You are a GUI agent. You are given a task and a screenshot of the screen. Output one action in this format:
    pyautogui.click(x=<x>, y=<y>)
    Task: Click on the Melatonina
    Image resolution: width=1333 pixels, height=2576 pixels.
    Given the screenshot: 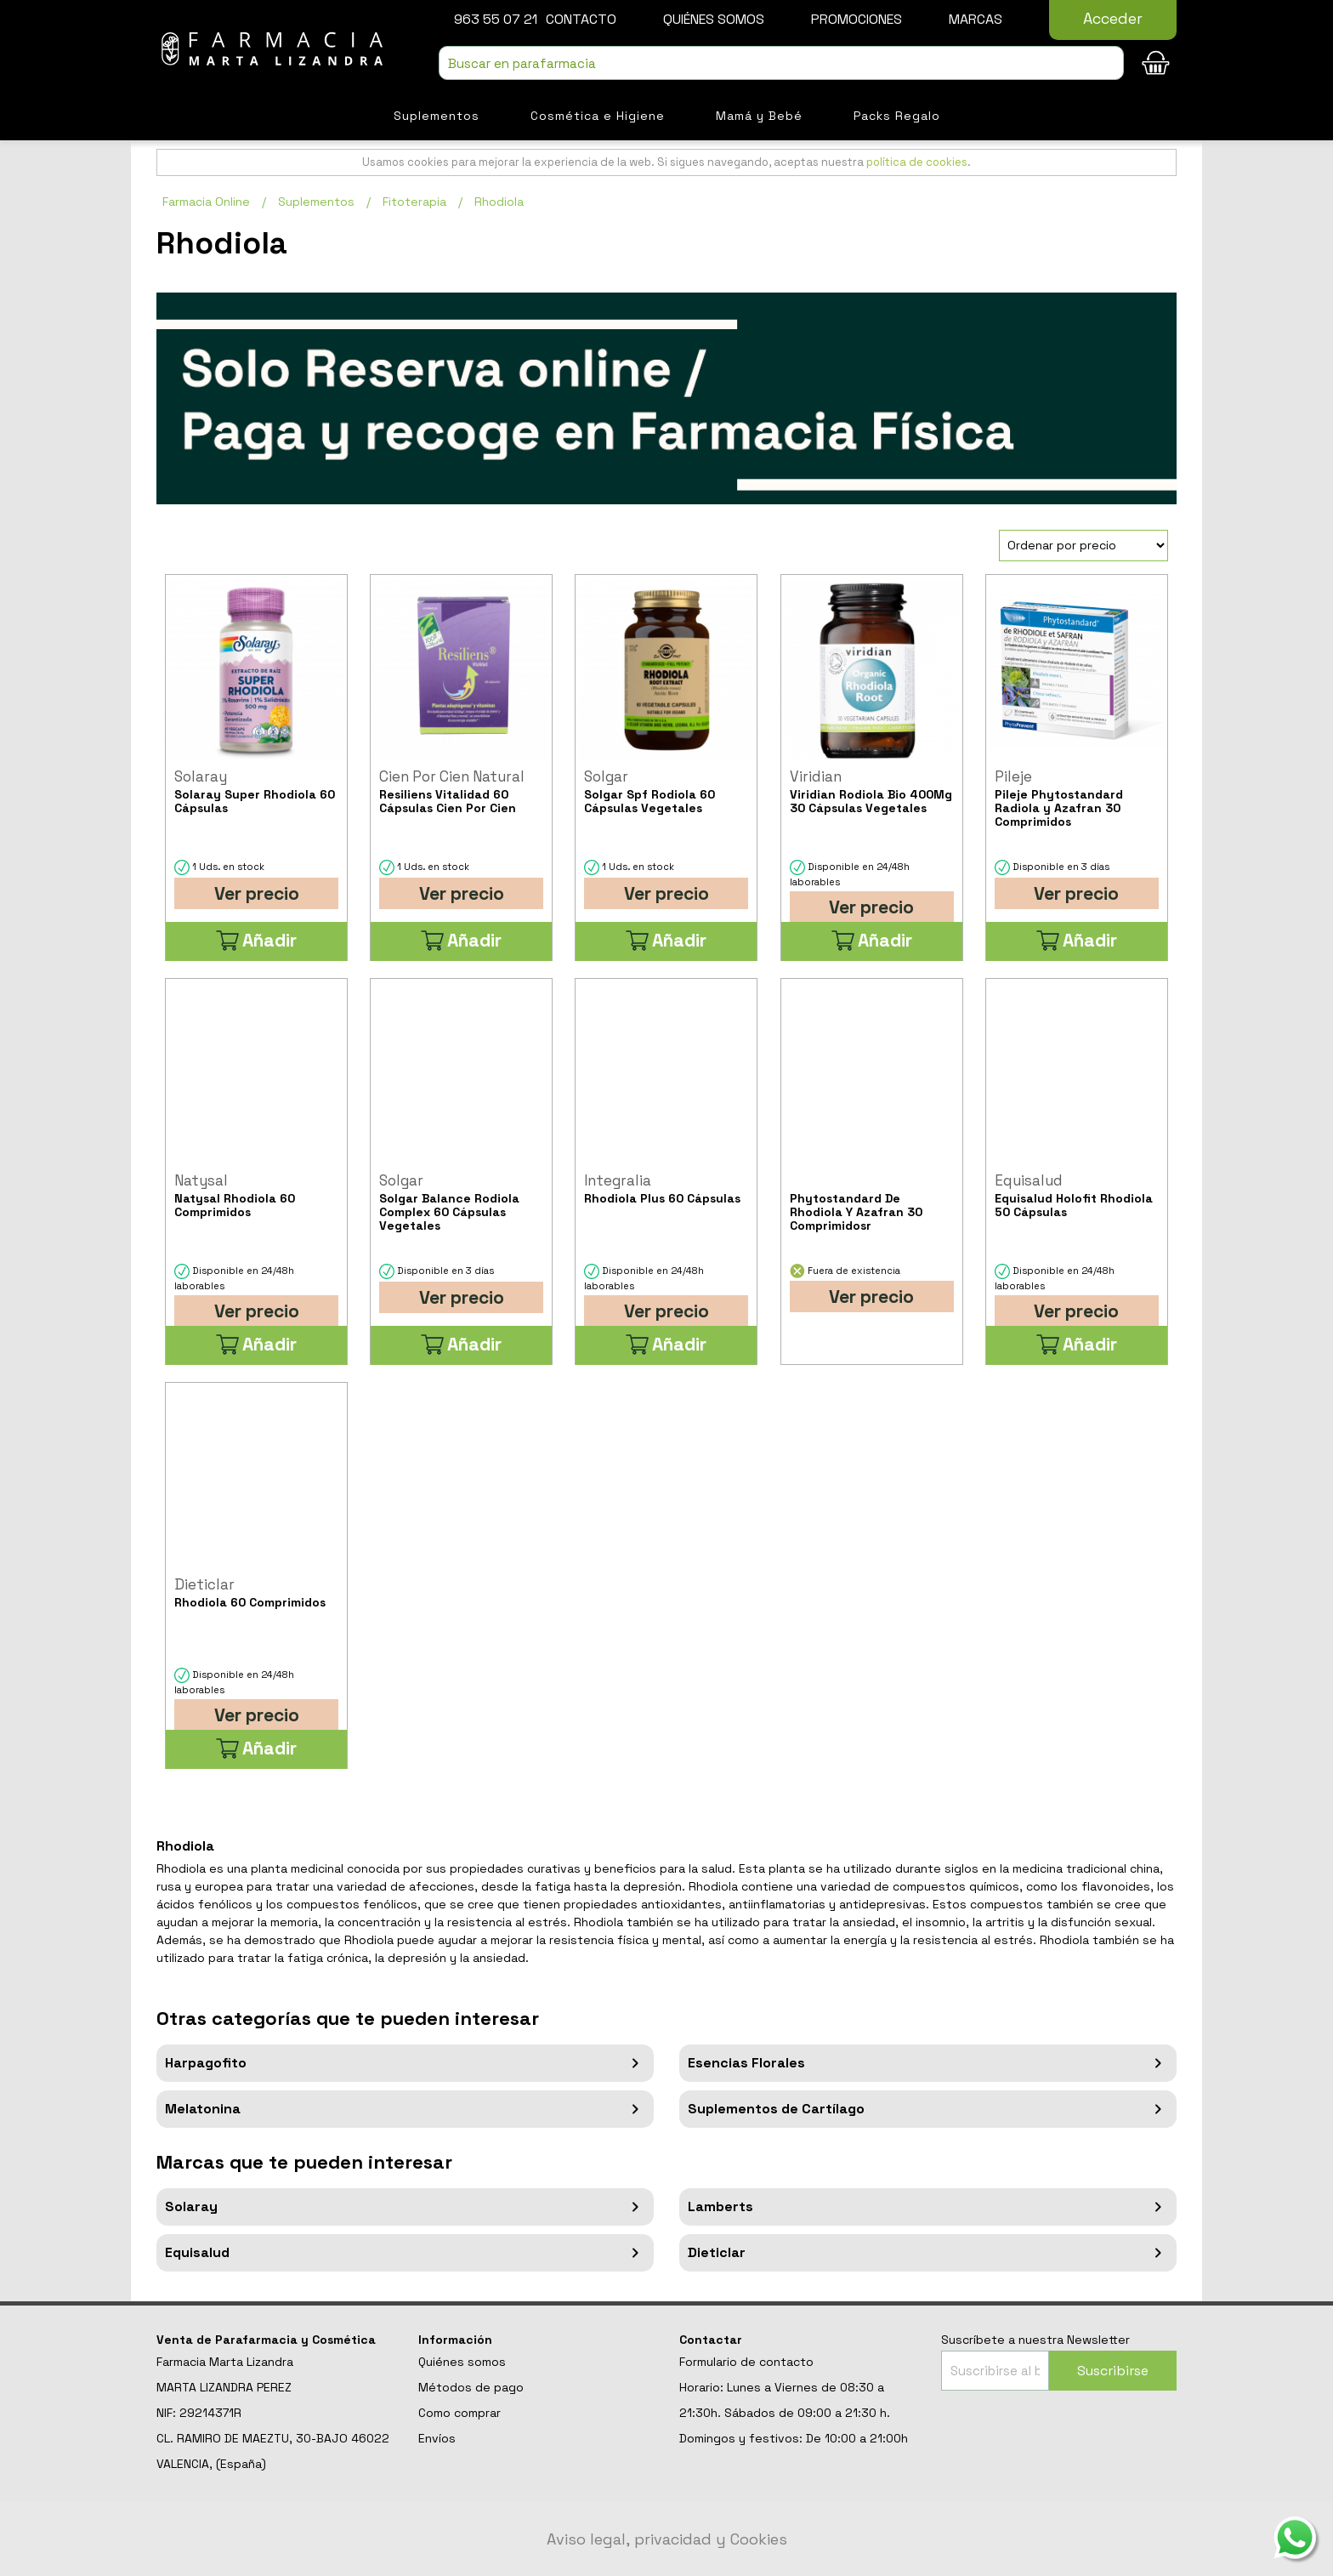 What is the action you would take?
    pyautogui.click(x=405, y=2109)
    